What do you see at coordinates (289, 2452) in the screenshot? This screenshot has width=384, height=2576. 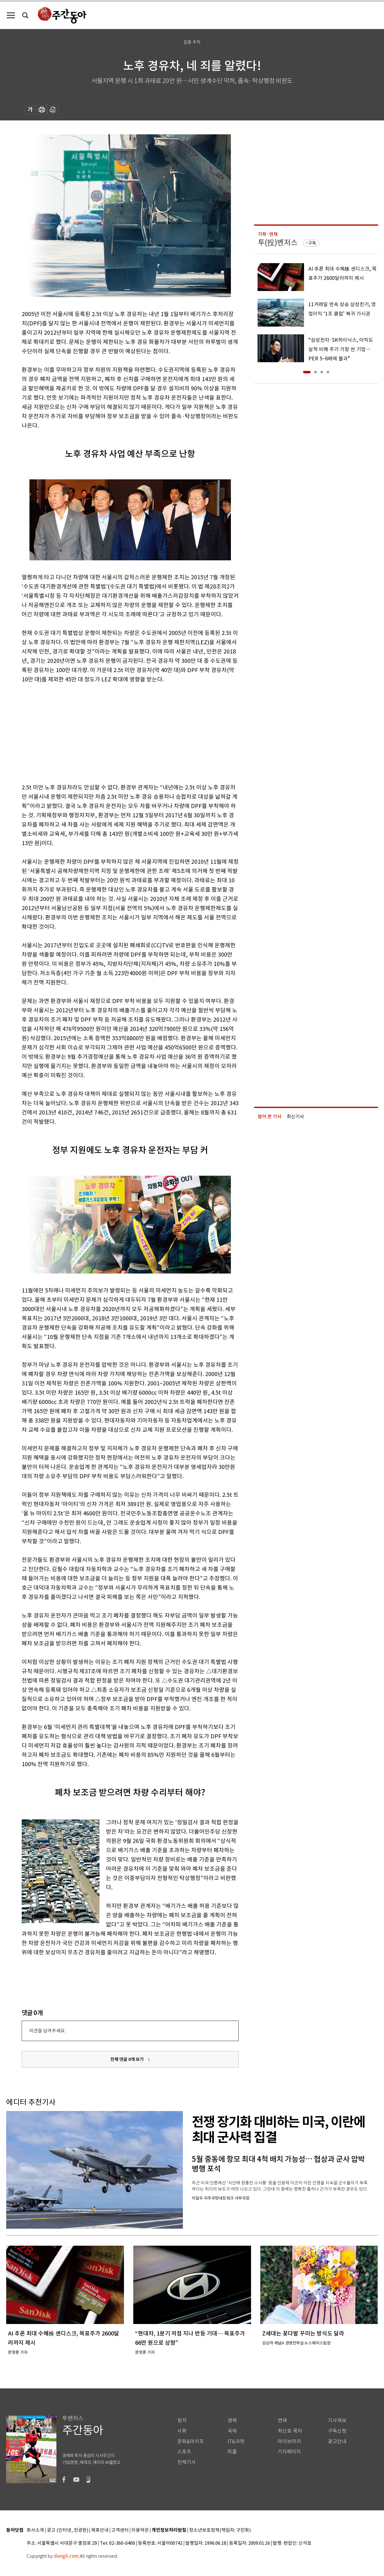 I see `기자페이지` at bounding box center [289, 2452].